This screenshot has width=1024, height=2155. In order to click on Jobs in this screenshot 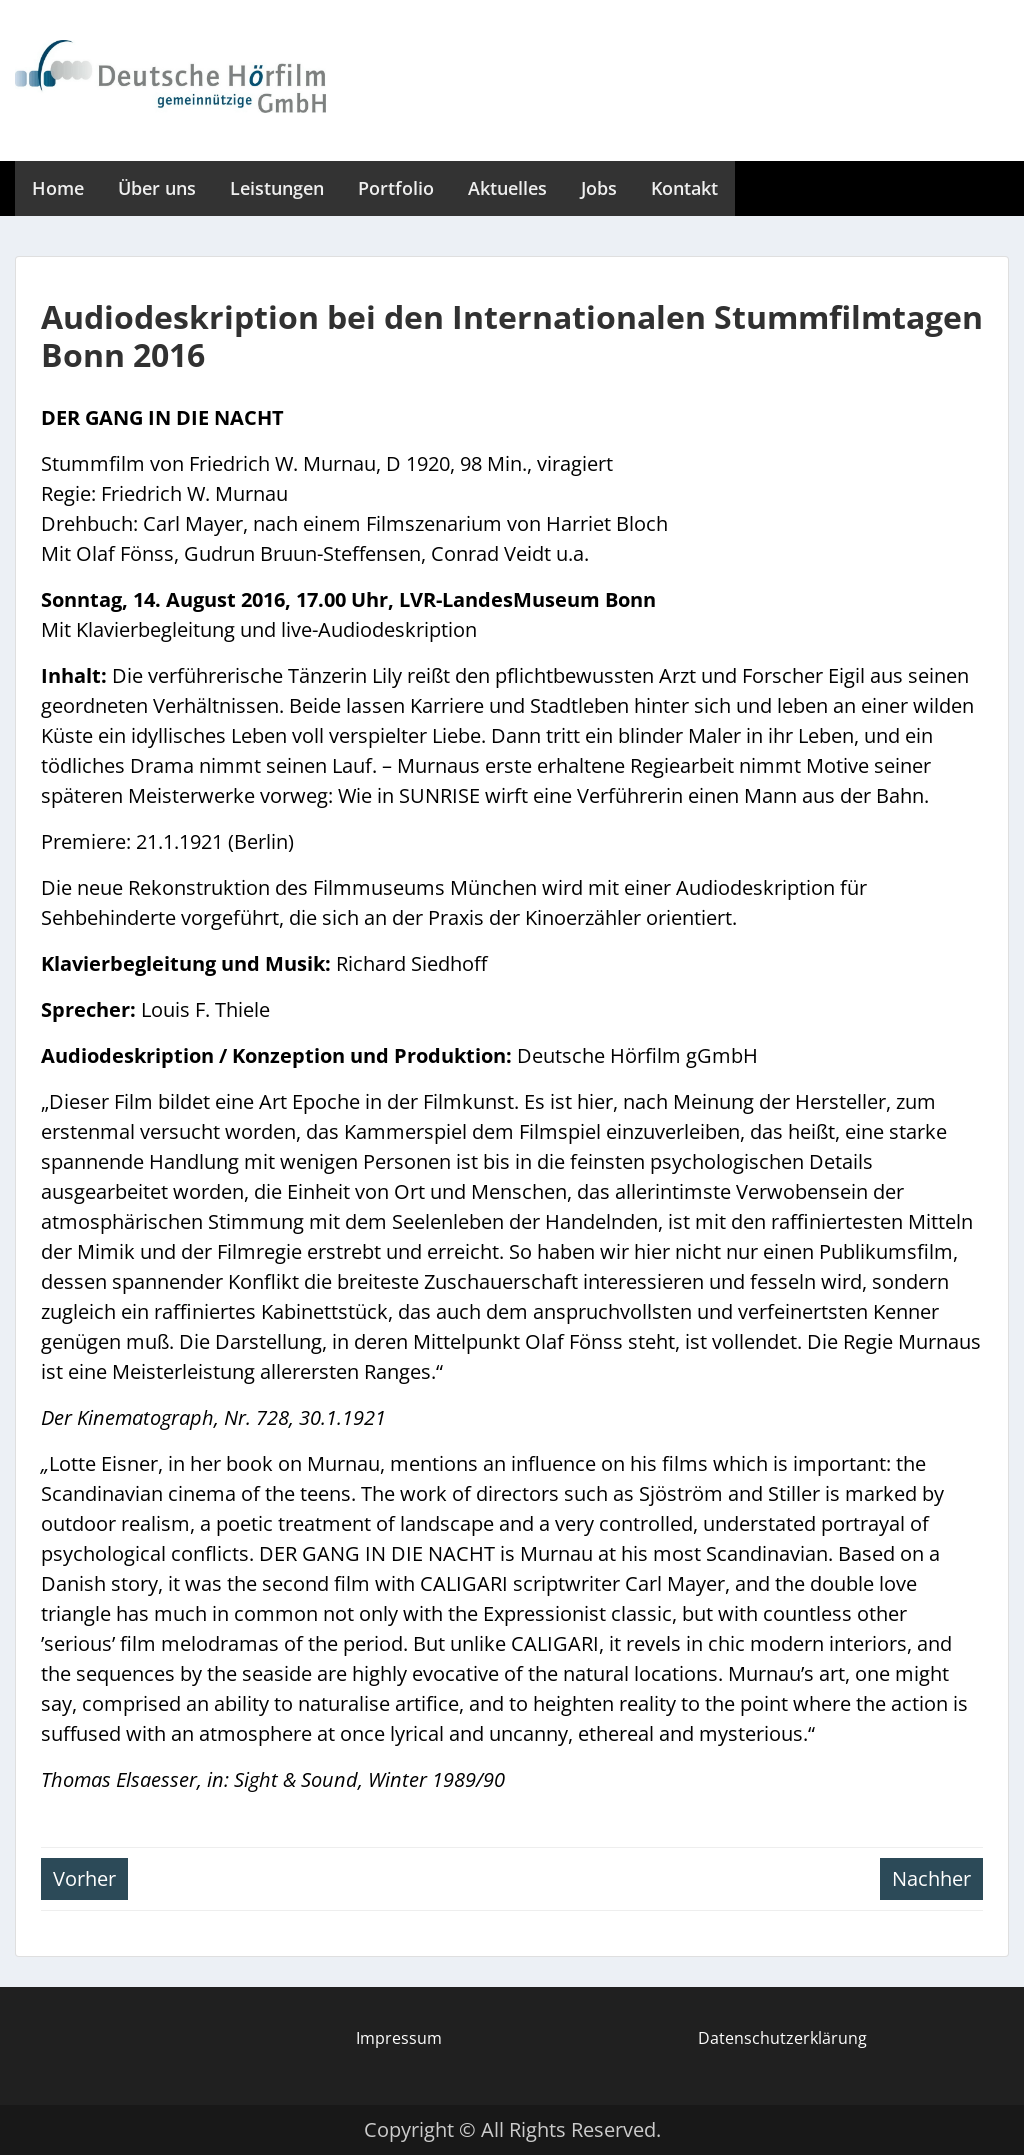, I will do `click(599, 188)`.